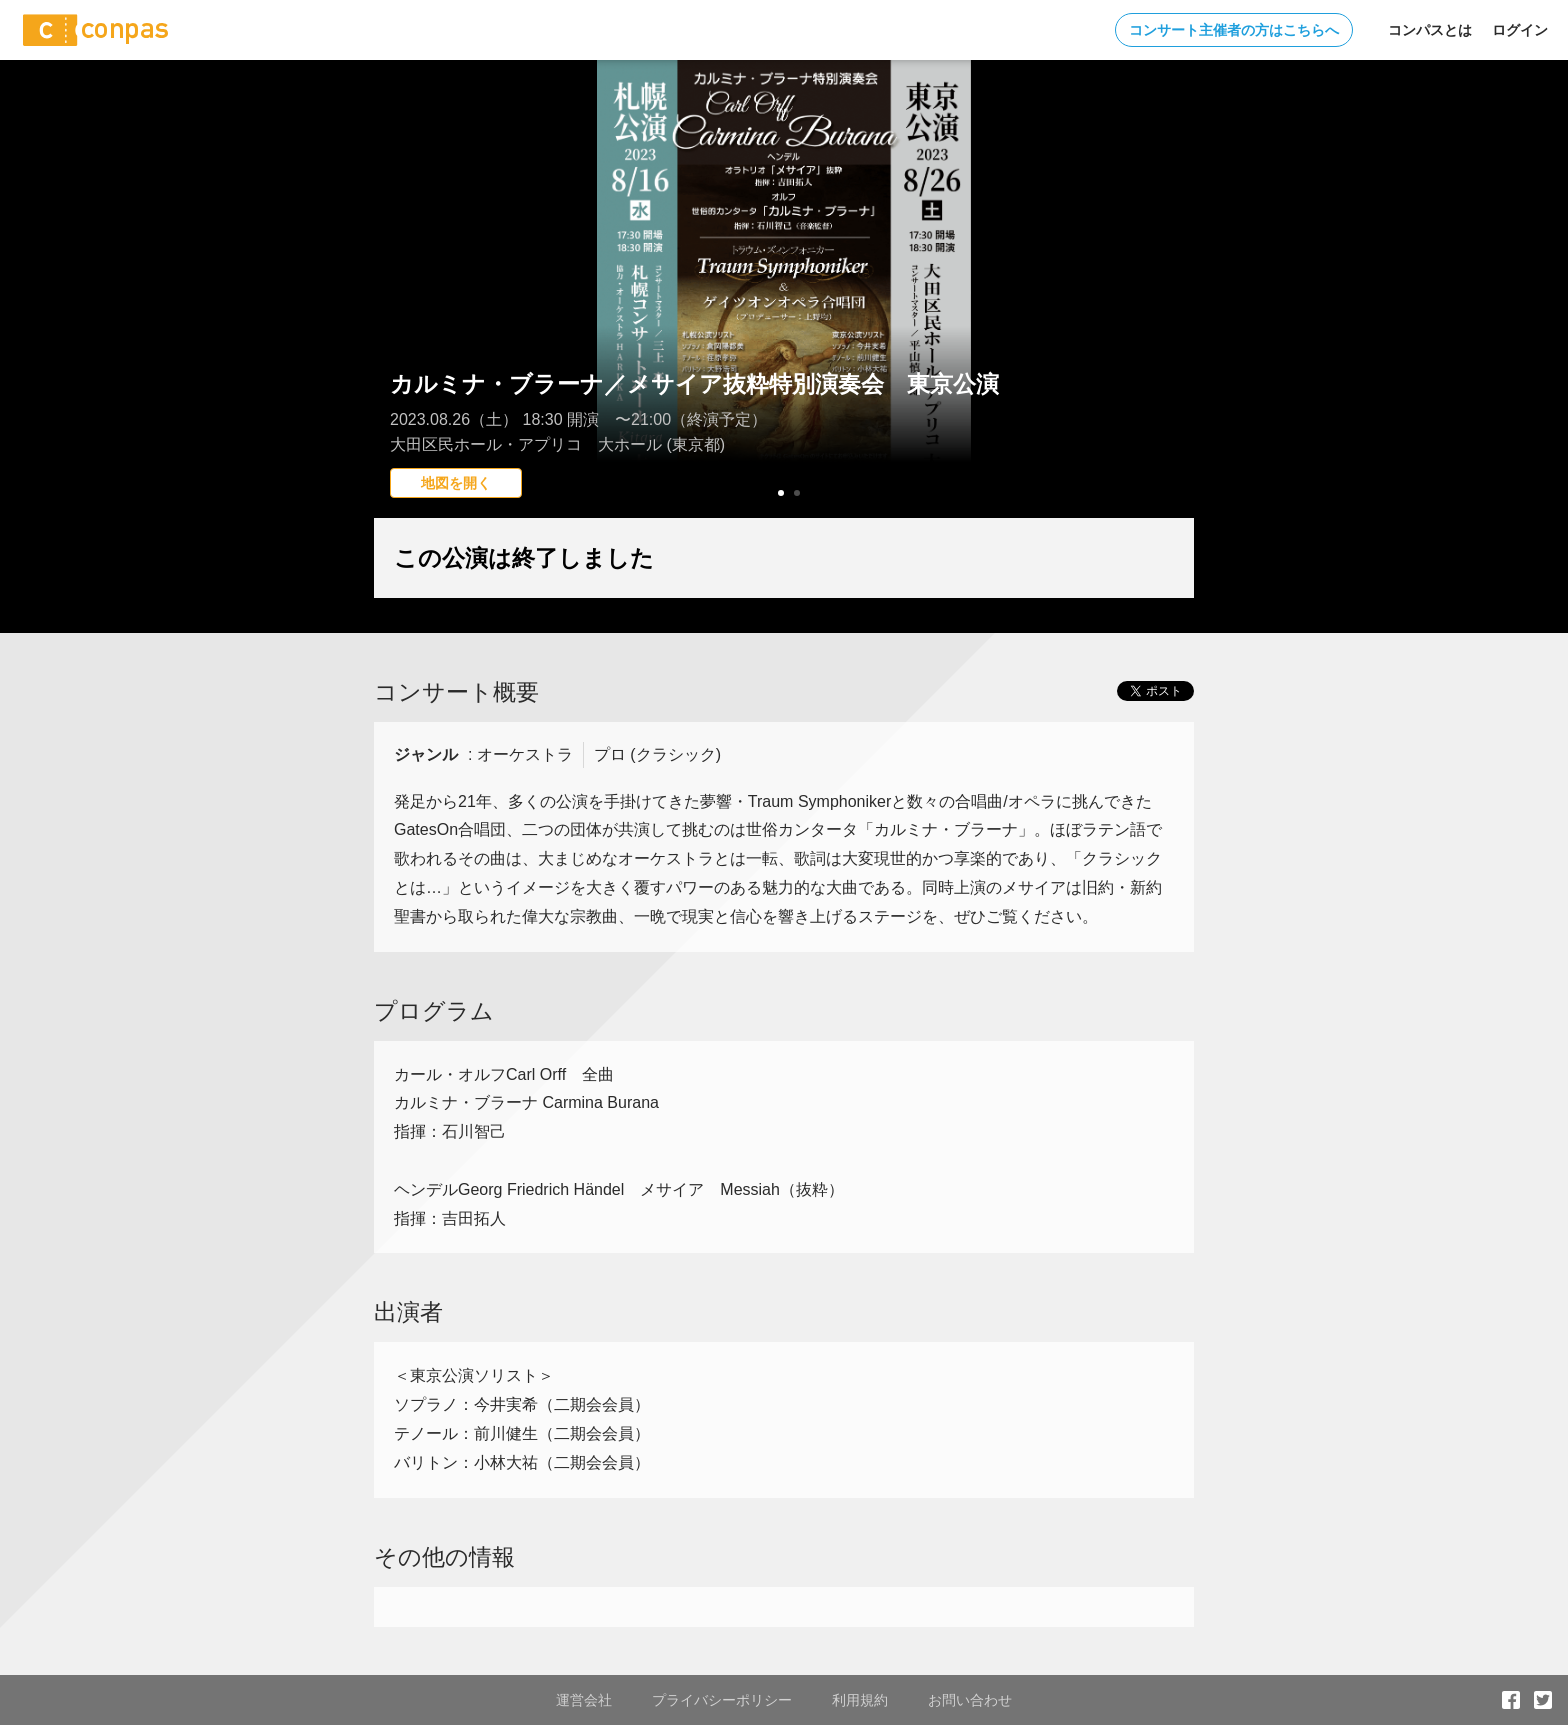 The image size is (1568, 1725). I want to click on 利用規約, so click(860, 1700).